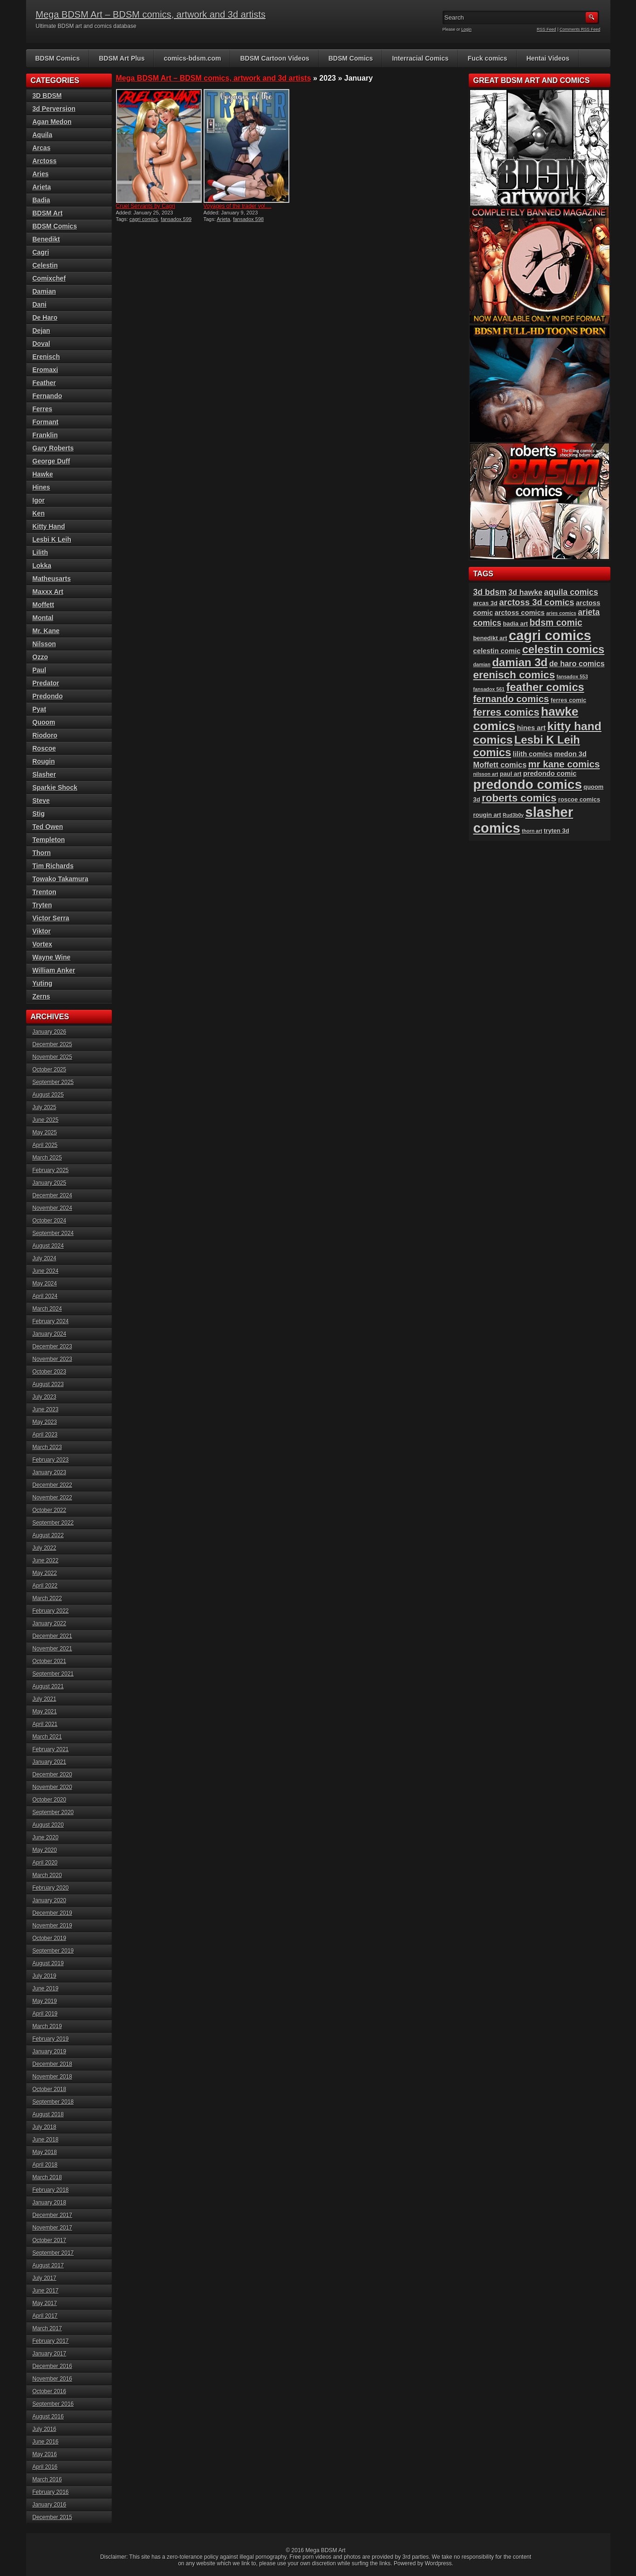 The height and width of the screenshot is (2576, 636). Describe the element at coordinates (545, 687) in the screenshot. I see `feather comics` at that location.